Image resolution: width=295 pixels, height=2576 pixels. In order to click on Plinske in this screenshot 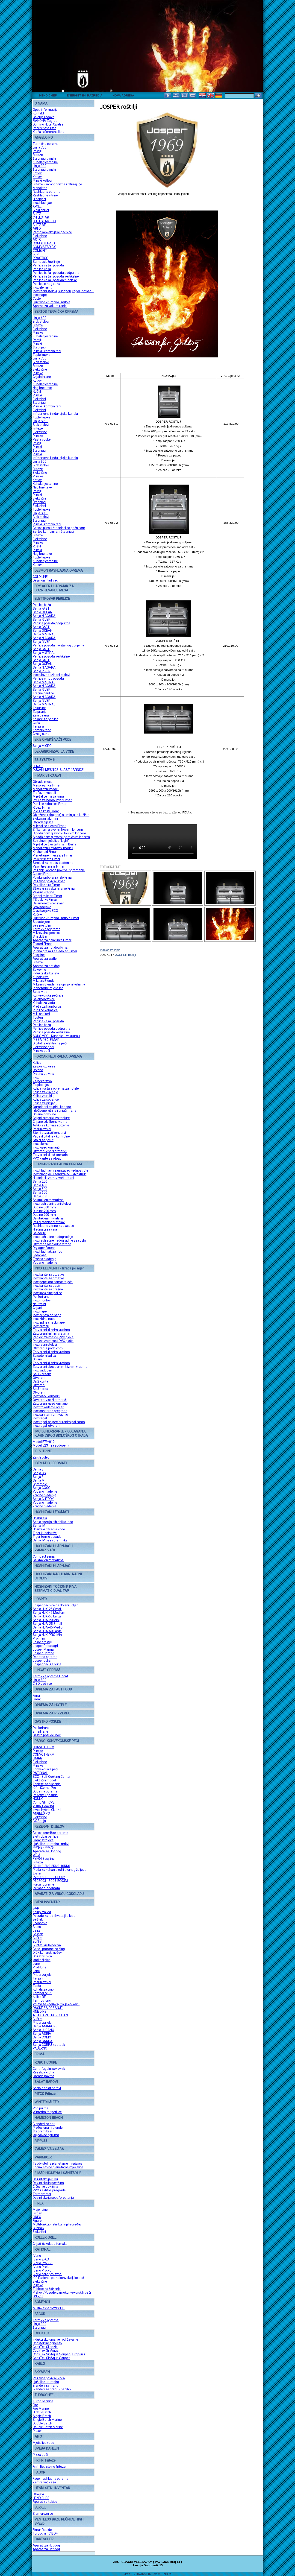, I will do `click(38, 332)`.